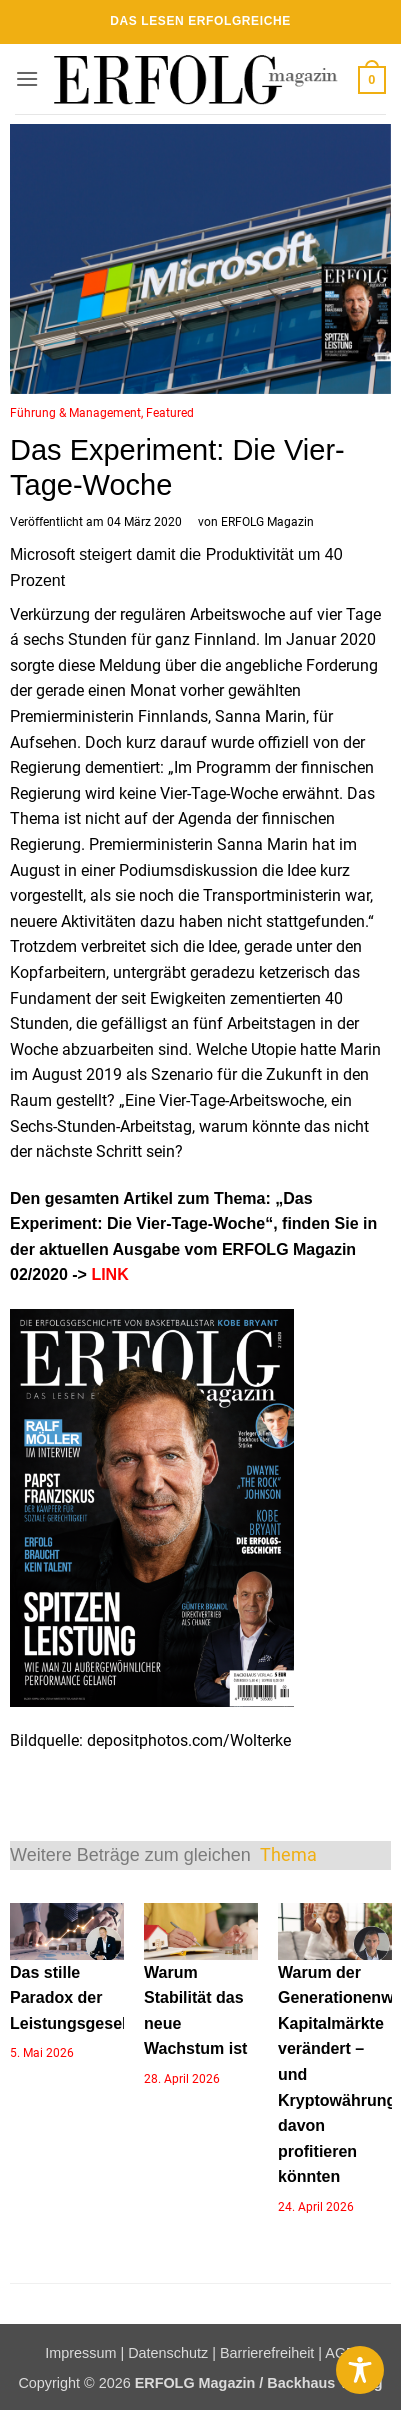 The width and height of the screenshot is (401, 2411). I want to click on Führung & Management, so click(75, 413).